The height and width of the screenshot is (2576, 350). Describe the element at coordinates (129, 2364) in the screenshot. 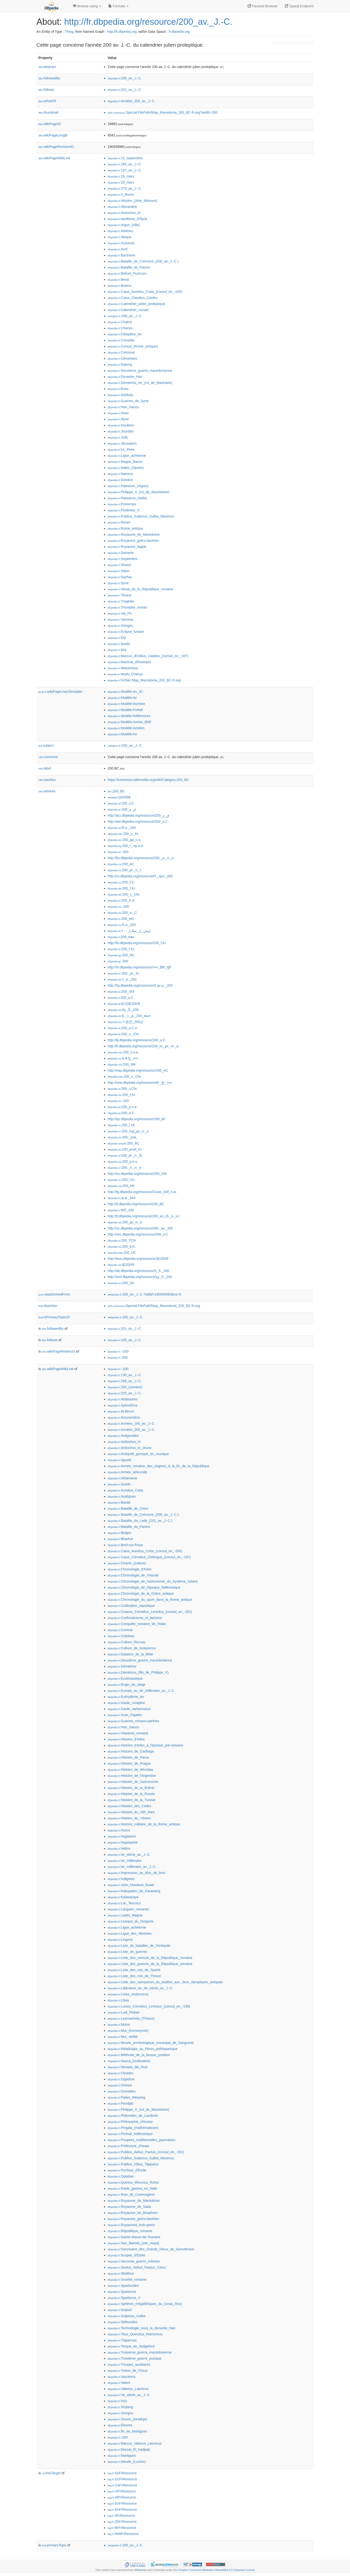

I see `:Troupes_auxiliaires` at that location.